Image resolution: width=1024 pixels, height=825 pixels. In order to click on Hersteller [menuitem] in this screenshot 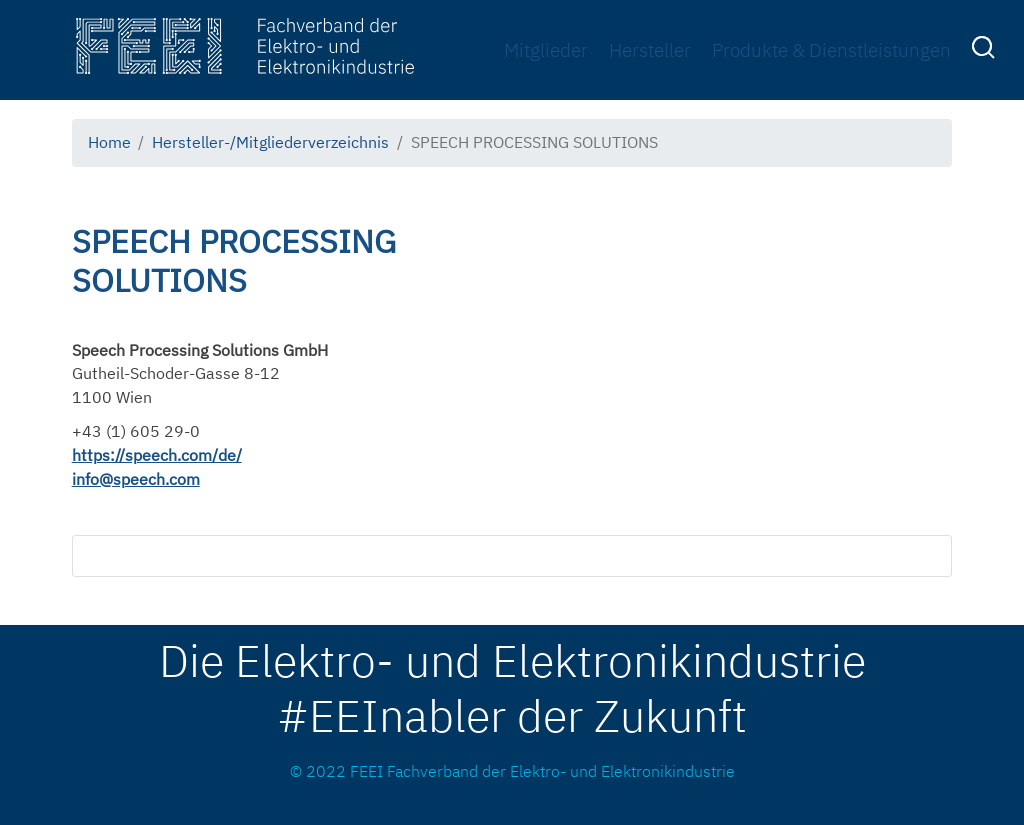, I will do `click(650, 49)`.